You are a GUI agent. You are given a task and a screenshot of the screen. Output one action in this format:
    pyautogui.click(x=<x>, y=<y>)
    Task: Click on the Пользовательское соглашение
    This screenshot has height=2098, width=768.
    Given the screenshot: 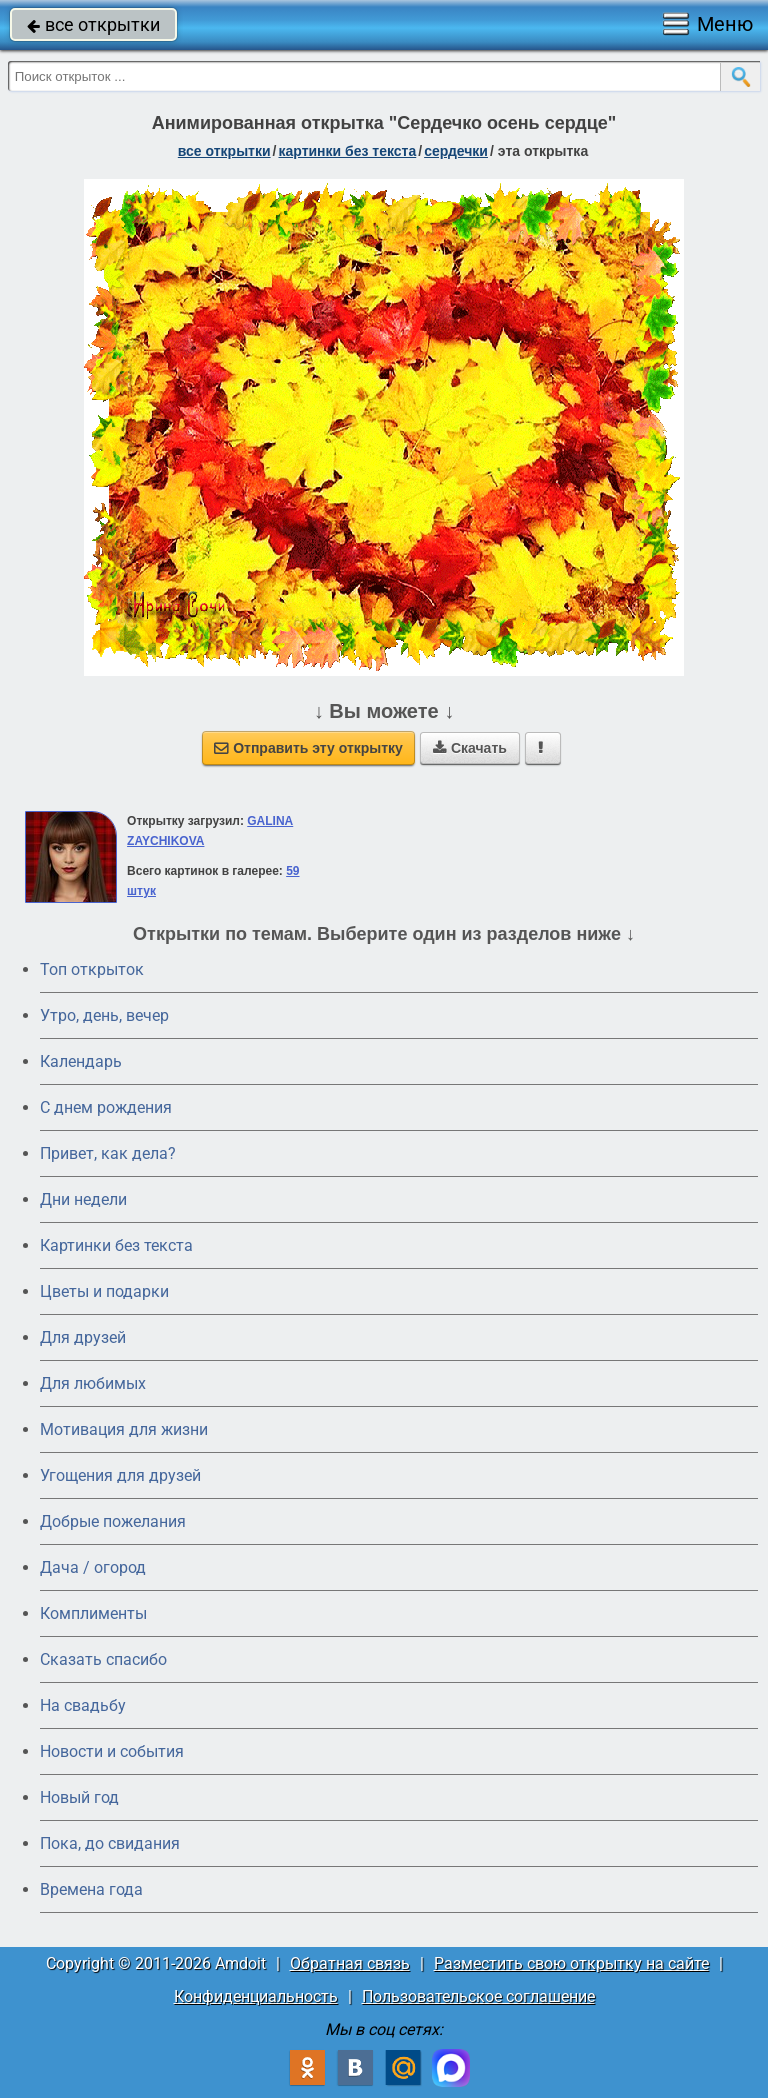 What is the action you would take?
    pyautogui.click(x=478, y=1996)
    